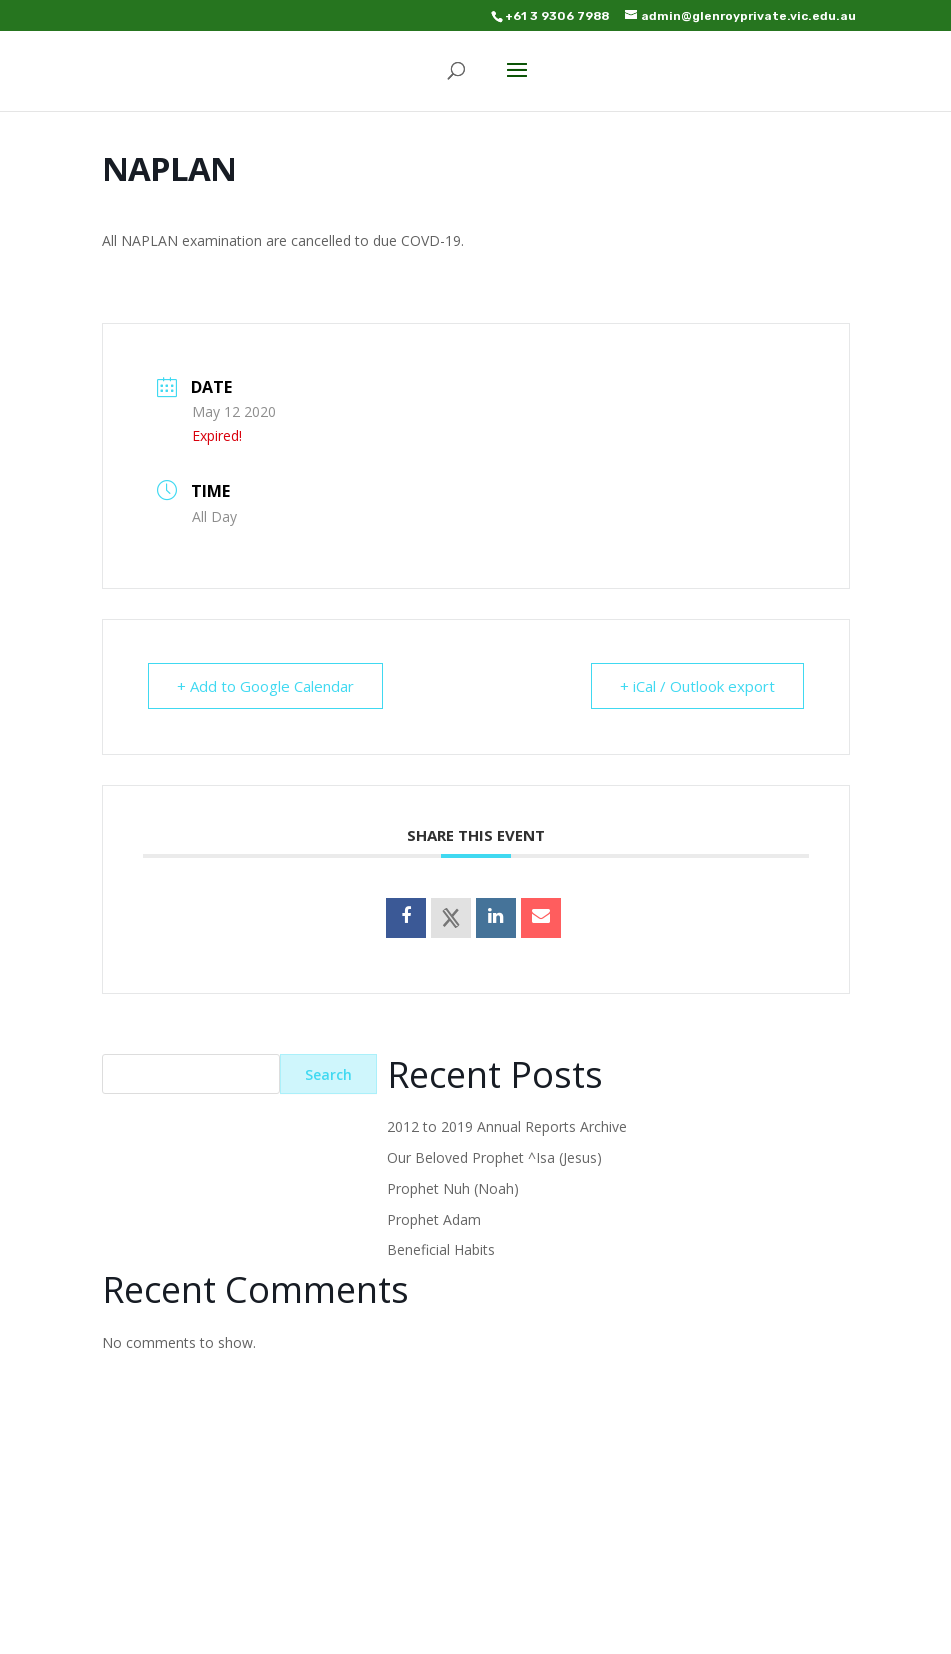 Image resolution: width=951 pixels, height=1654 pixels. What do you see at coordinates (453, 1188) in the screenshot?
I see `Prophet Nuh (Noah)` at bounding box center [453, 1188].